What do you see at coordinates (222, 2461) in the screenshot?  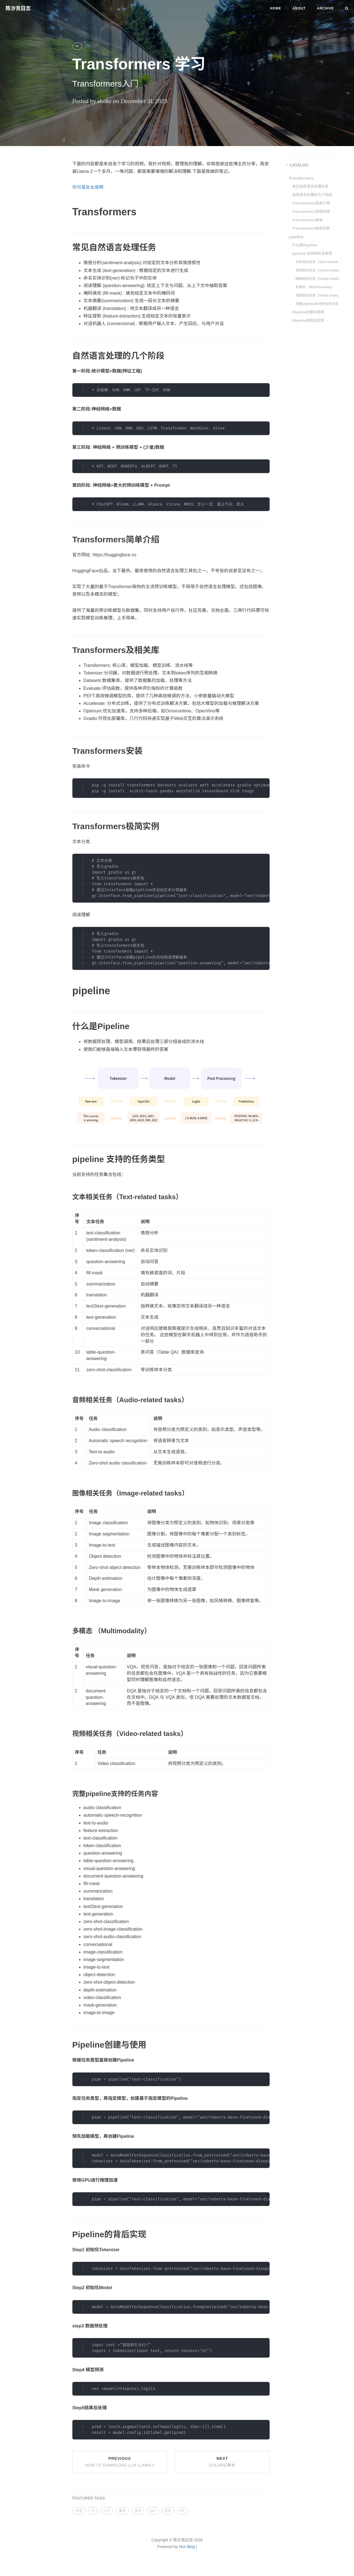 I see `Next` at bounding box center [222, 2461].